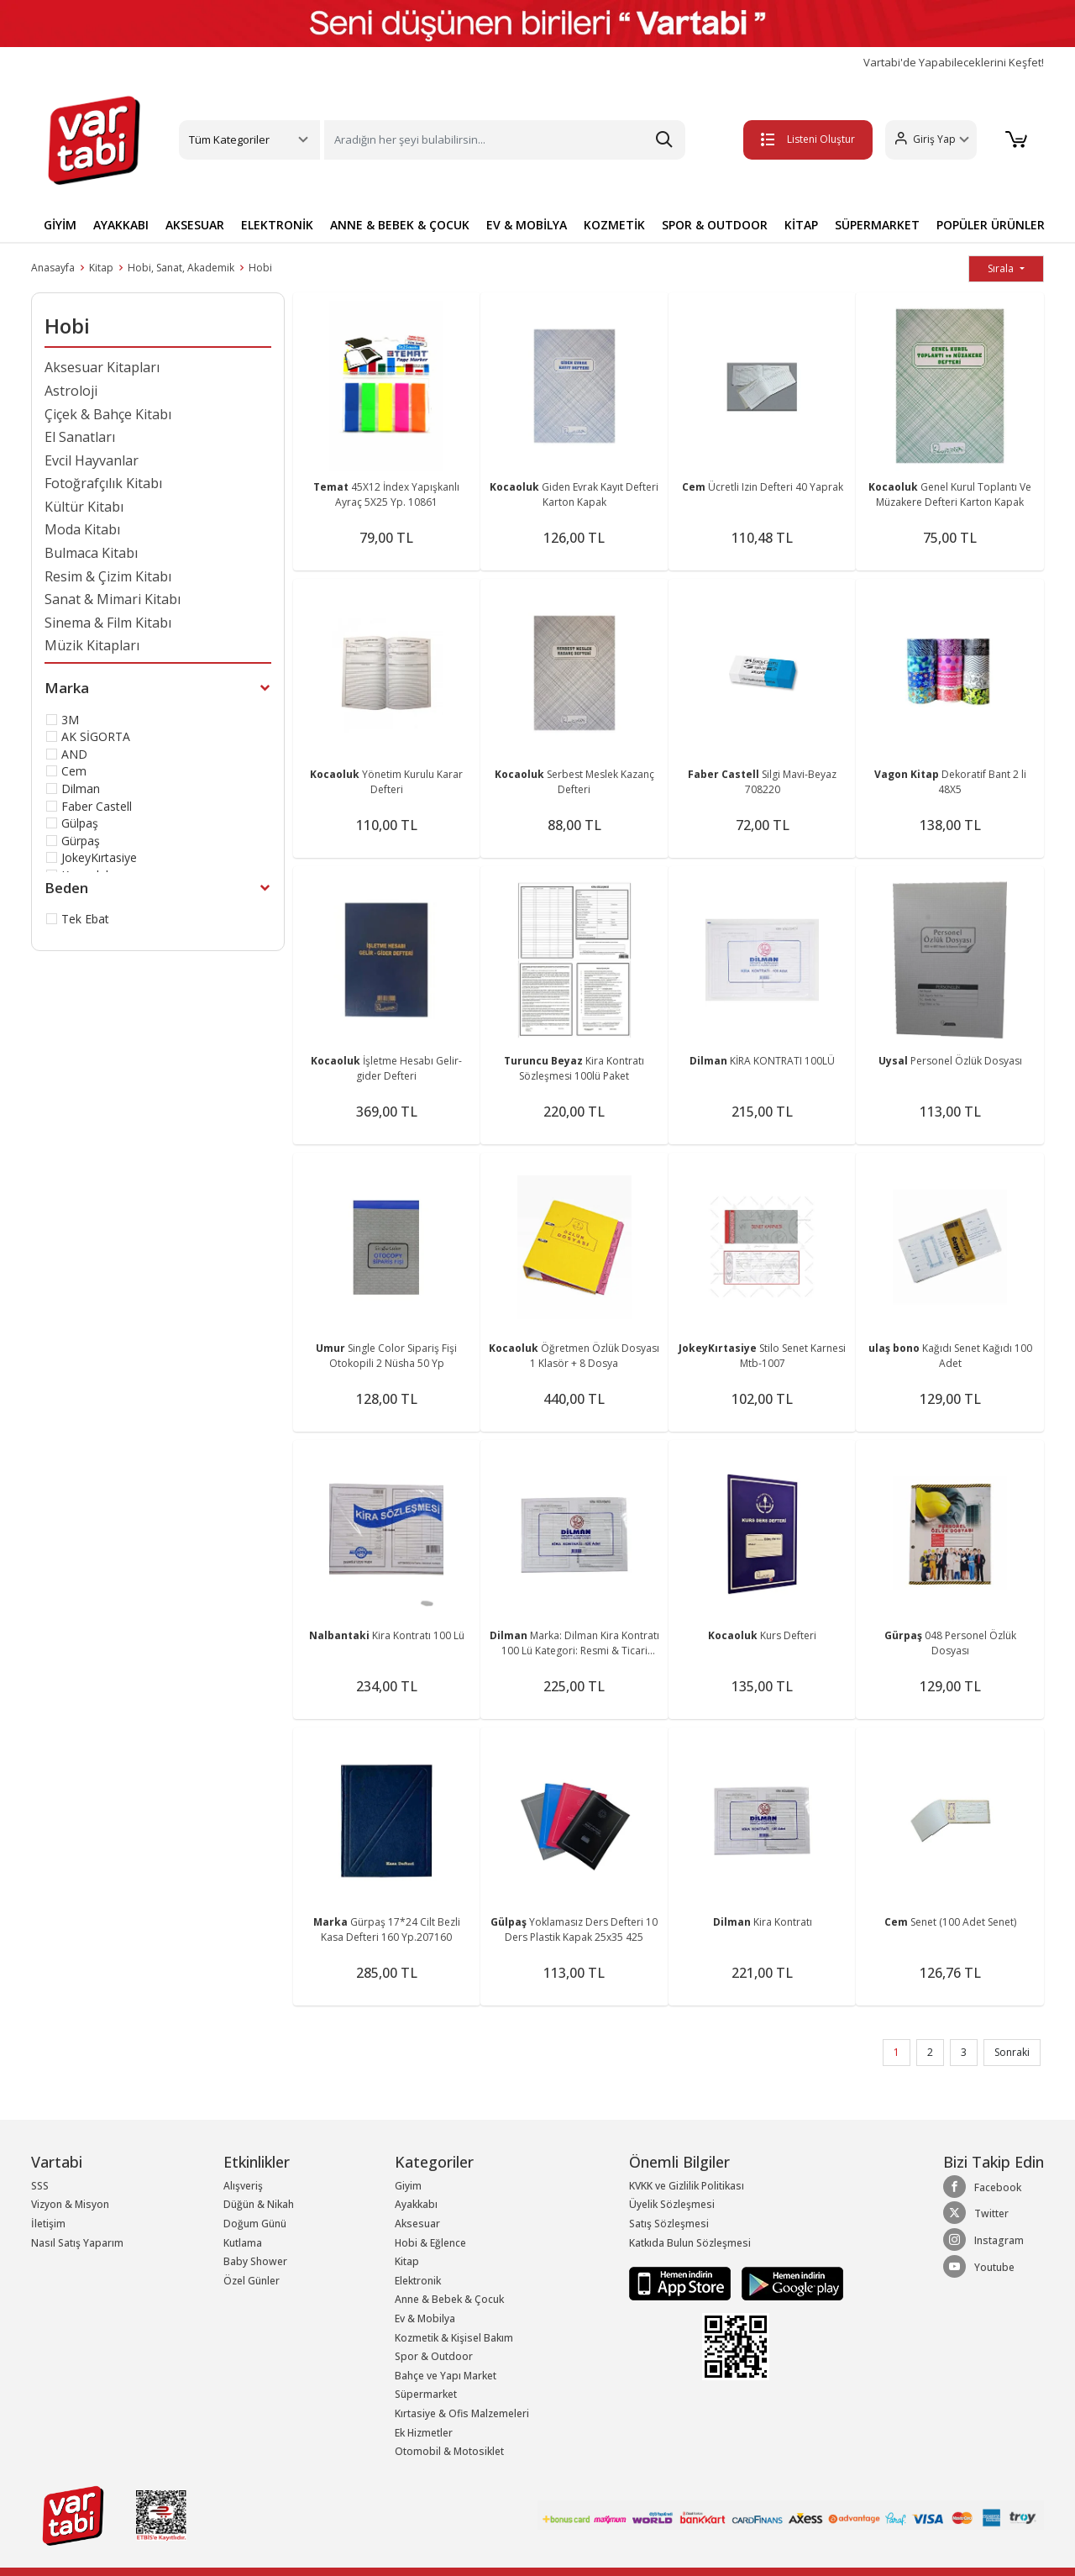  I want to click on Hobi, so click(260, 267).